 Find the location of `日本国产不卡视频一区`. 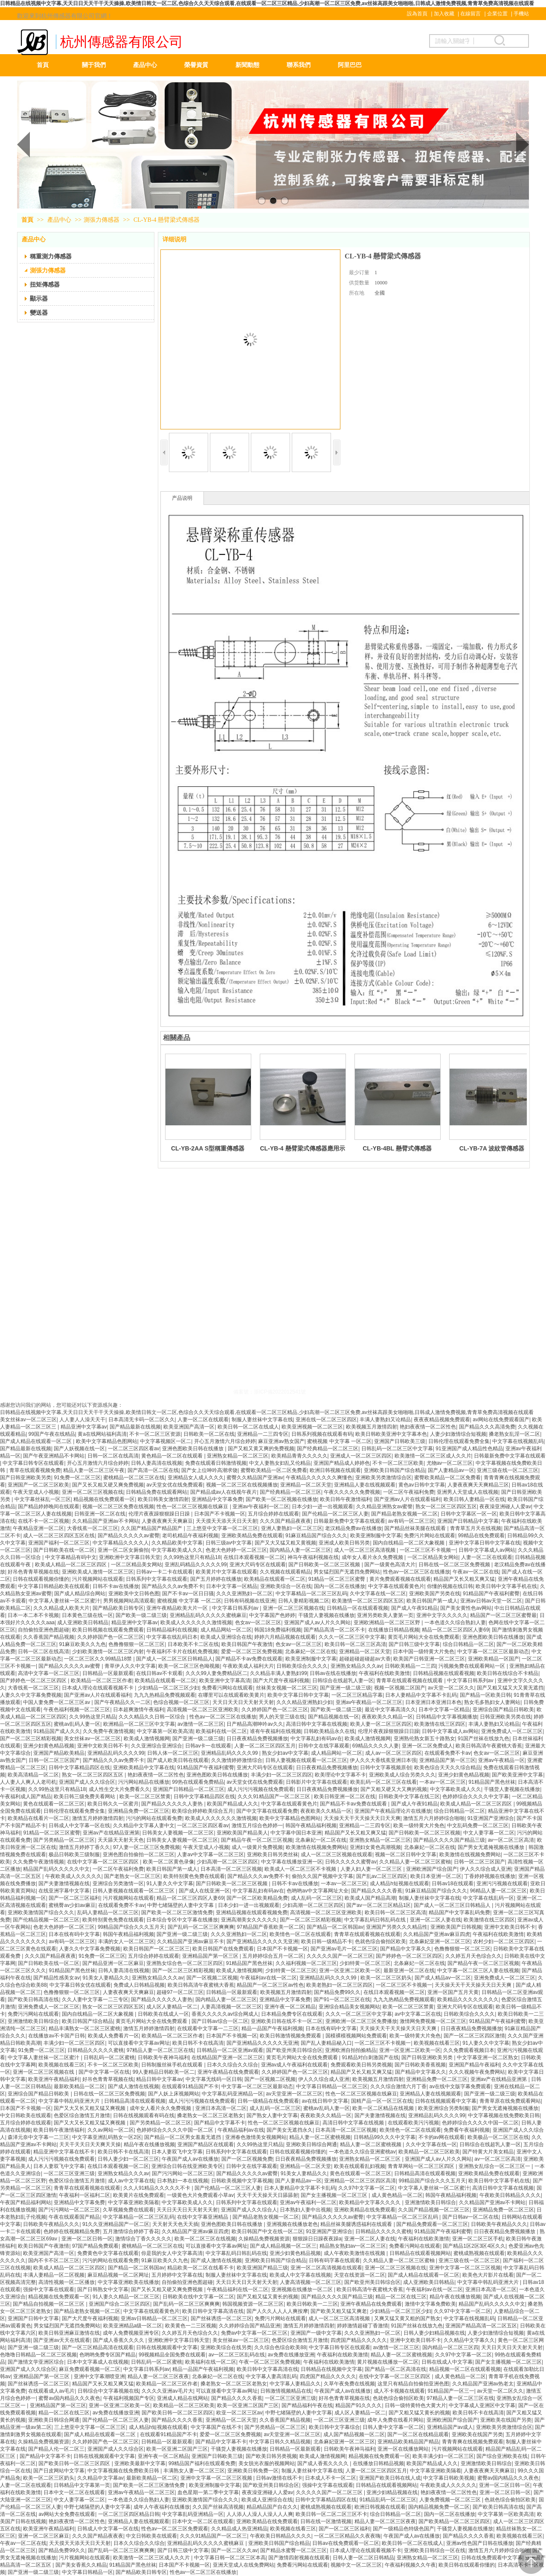

日本国产不卡视频一区 is located at coordinates (219, 1514).